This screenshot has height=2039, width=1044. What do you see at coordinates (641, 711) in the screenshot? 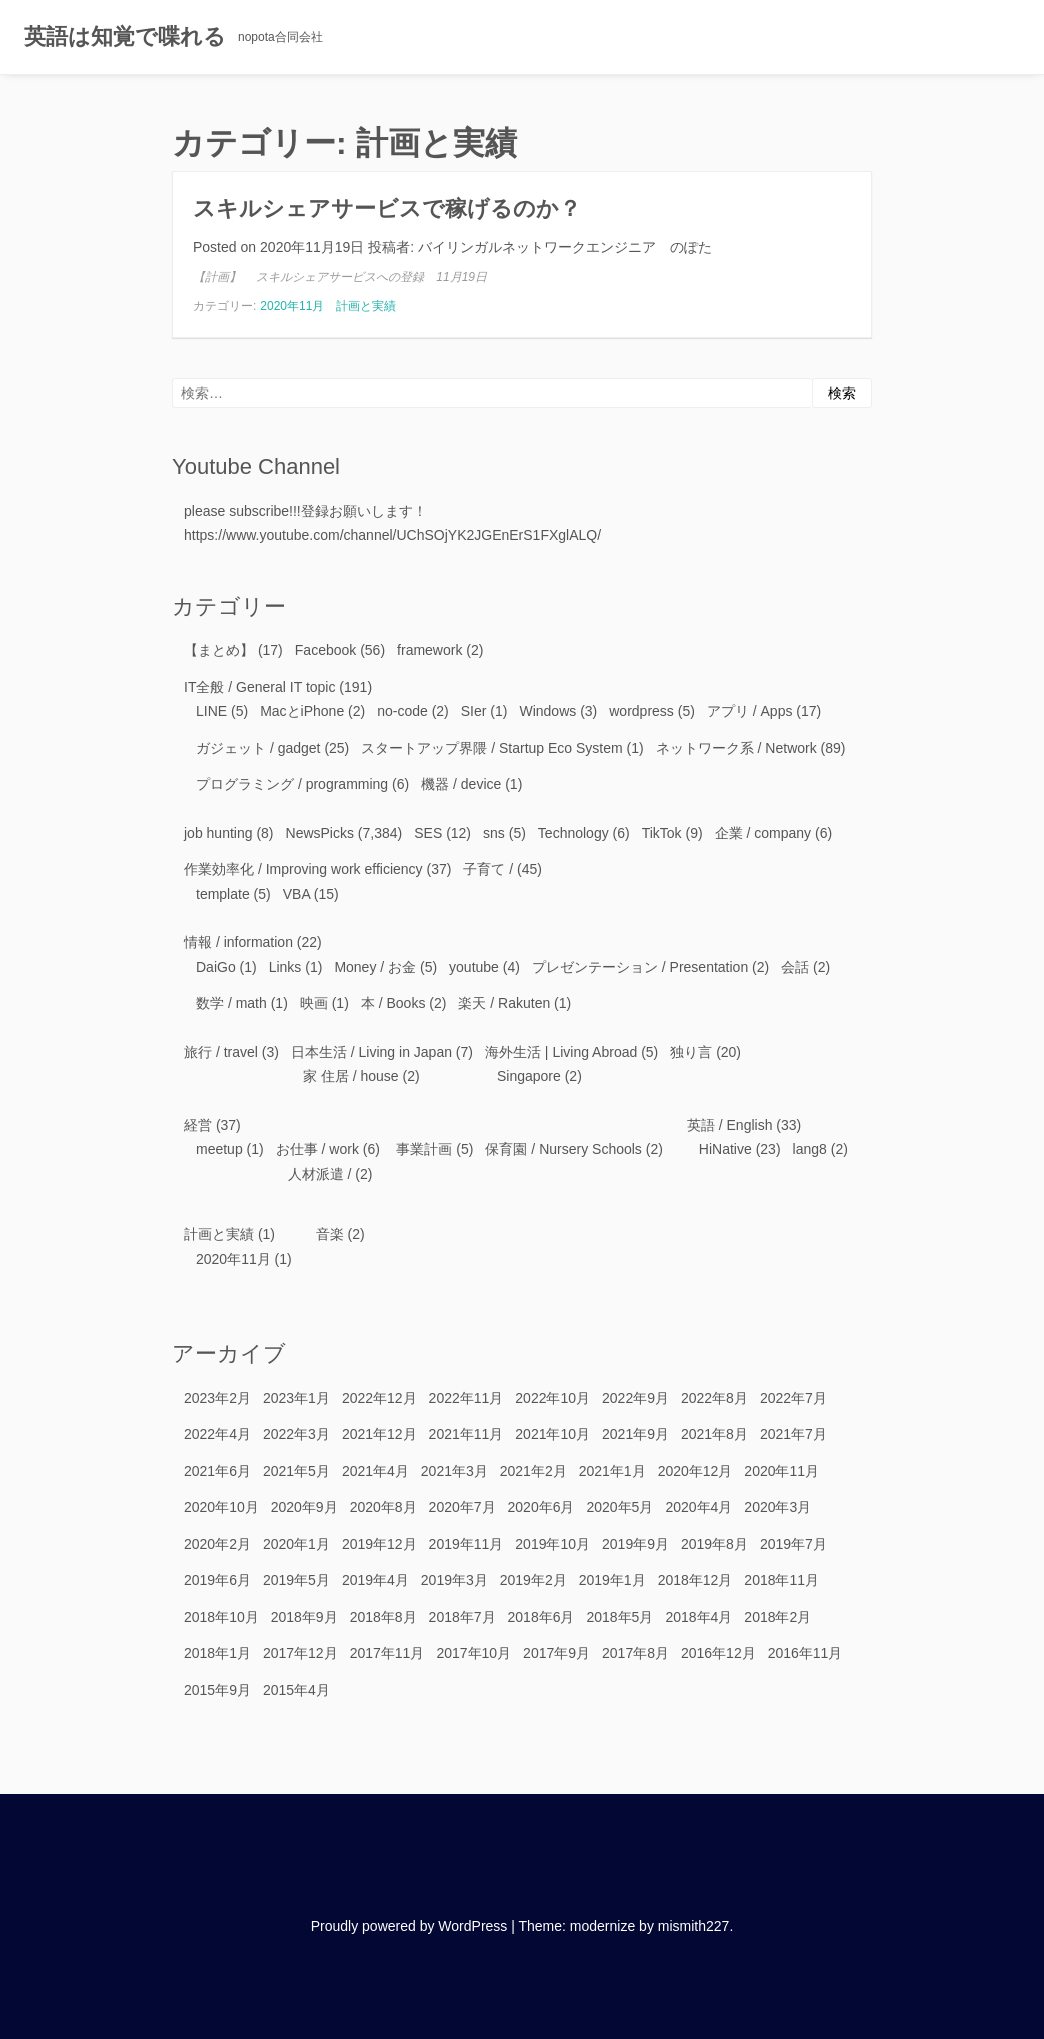
I see `wordpress` at bounding box center [641, 711].